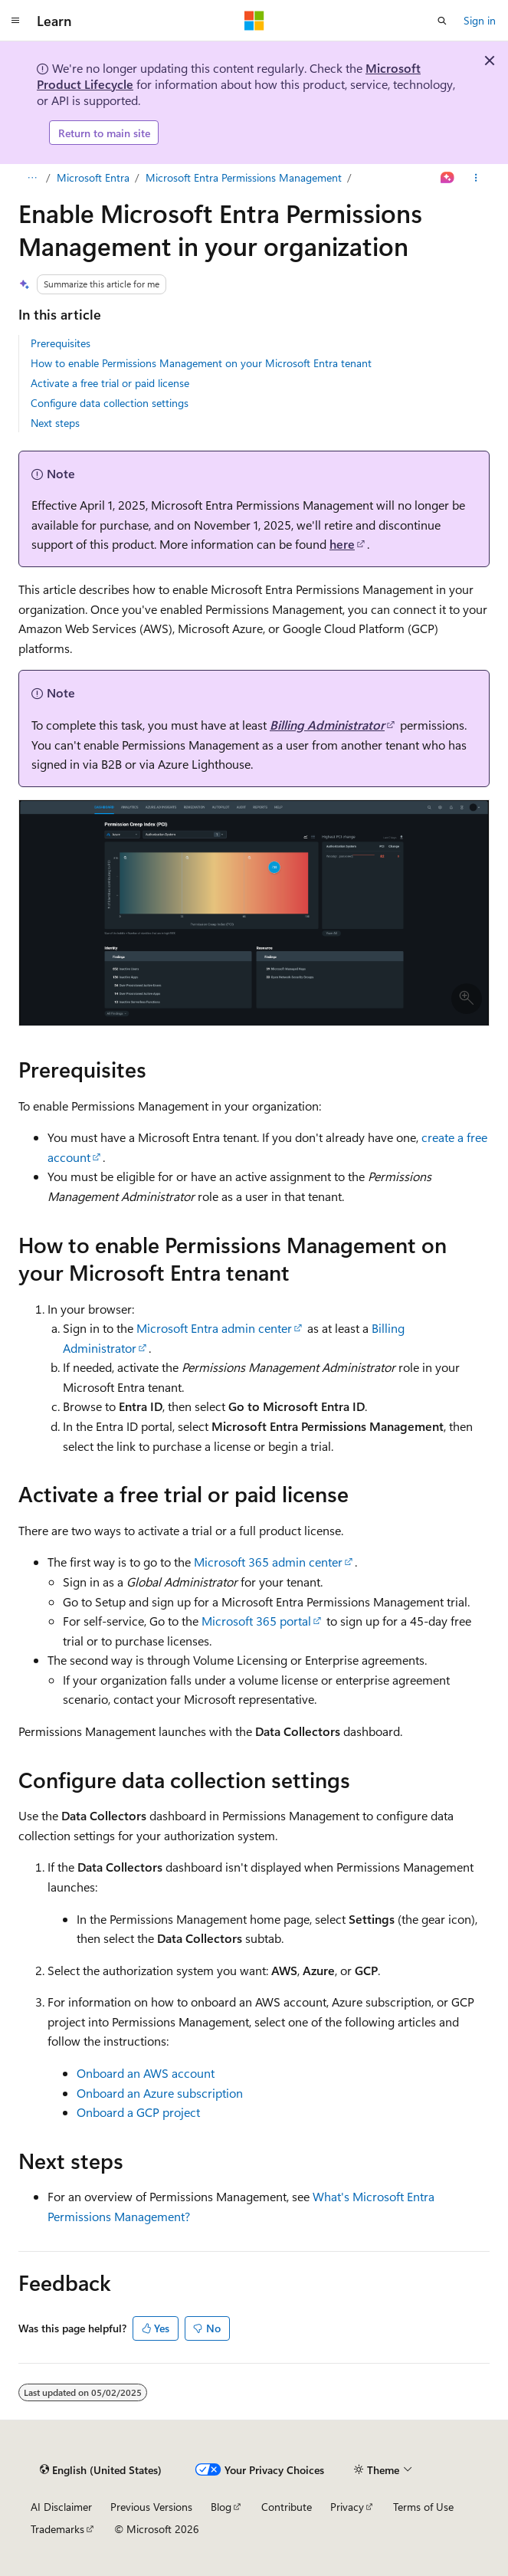  I want to click on Contribute, so click(286, 2506).